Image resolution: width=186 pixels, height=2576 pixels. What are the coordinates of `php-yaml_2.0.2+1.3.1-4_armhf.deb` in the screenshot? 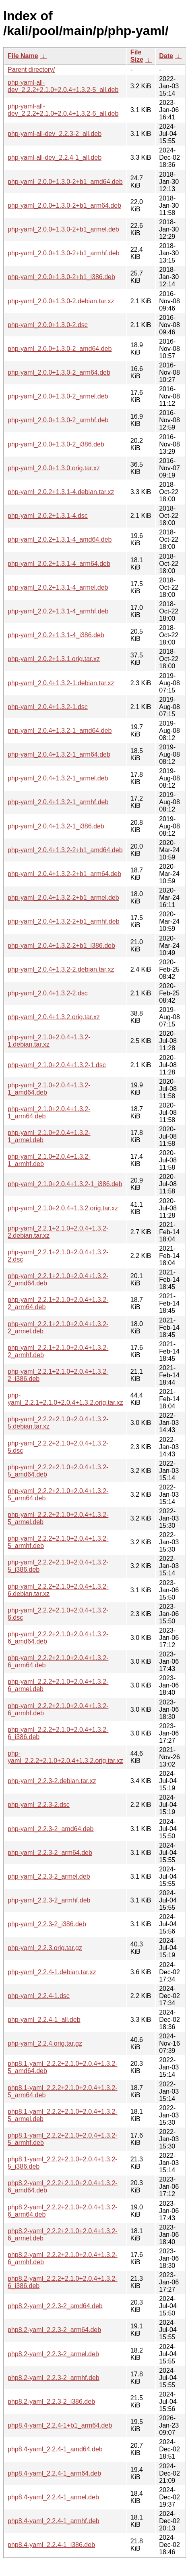 It's located at (58, 611).